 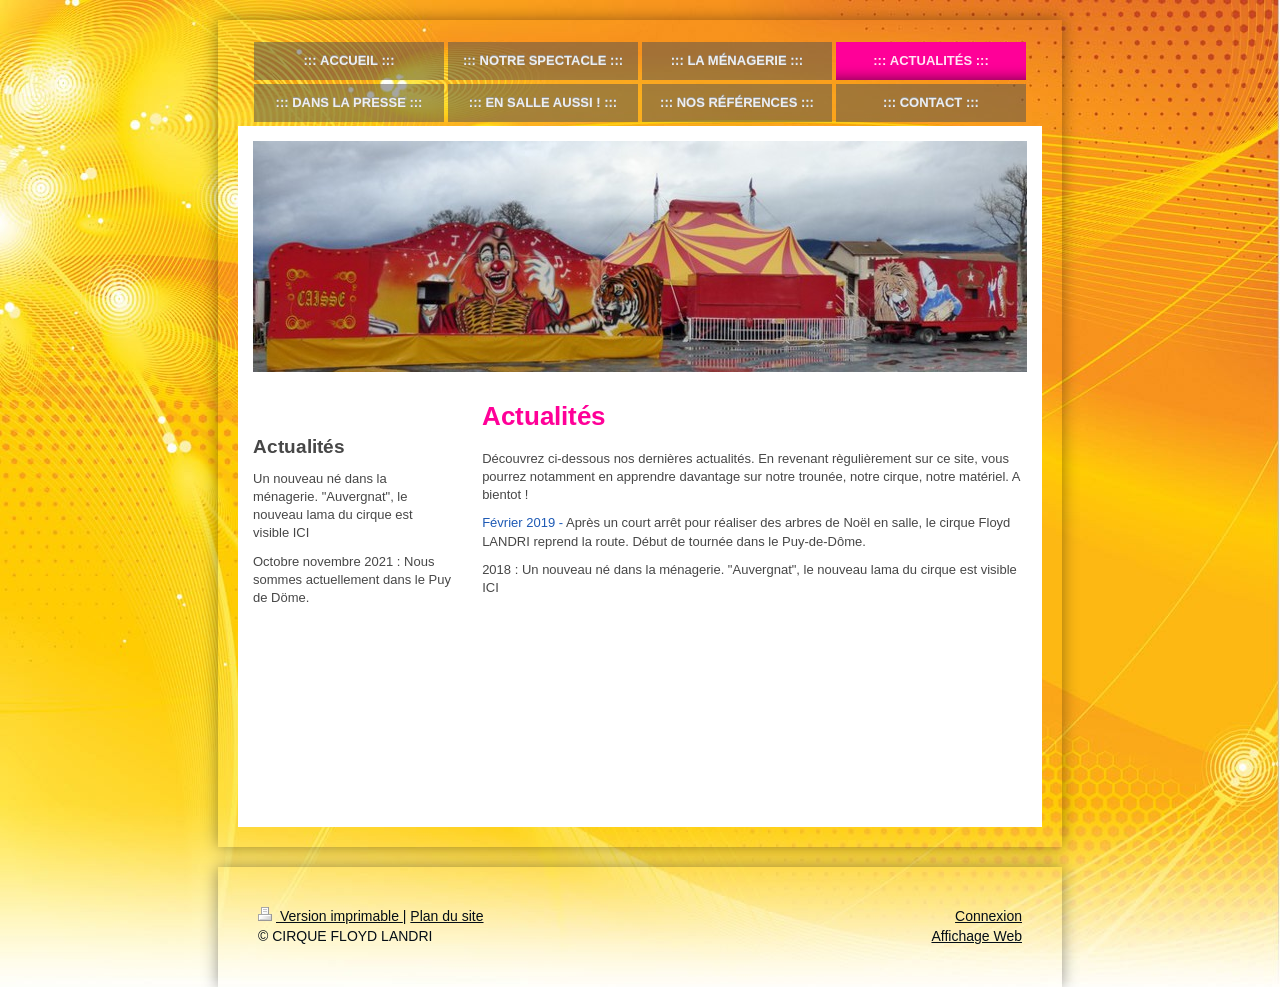 What do you see at coordinates (330, 916) in the screenshot?
I see `Version imprimable` at bounding box center [330, 916].